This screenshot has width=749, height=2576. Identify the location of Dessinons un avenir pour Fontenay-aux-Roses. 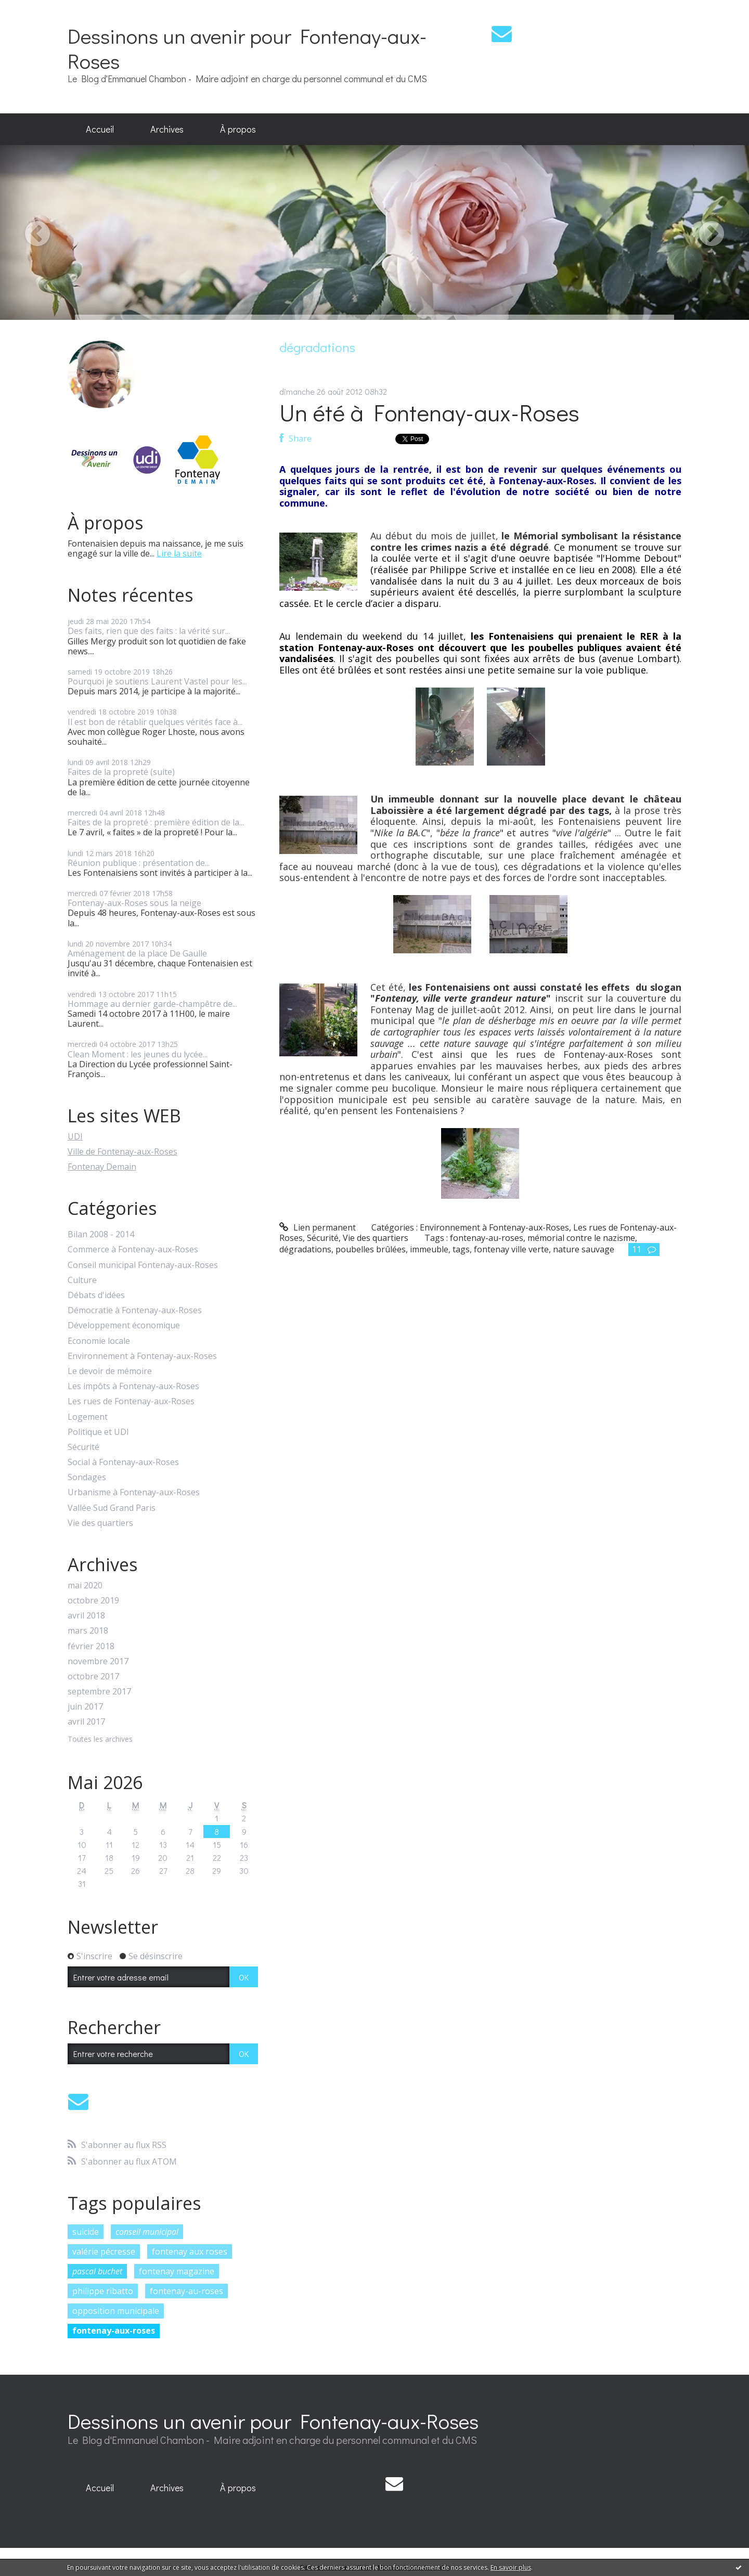
(247, 48).